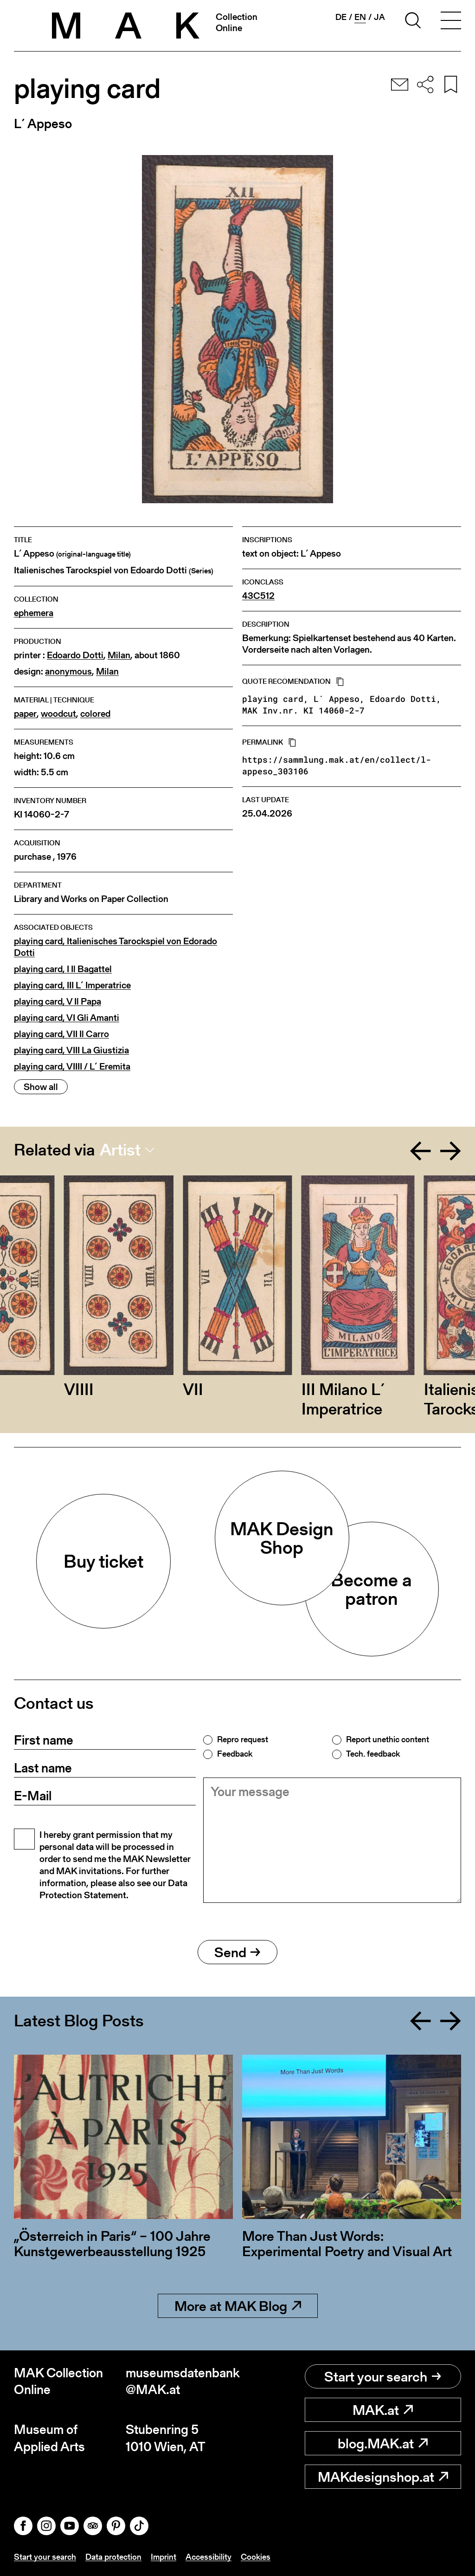 The image size is (475, 2576). Describe the element at coordinates (360, 17) in the screenshot. I see `en` at that location.